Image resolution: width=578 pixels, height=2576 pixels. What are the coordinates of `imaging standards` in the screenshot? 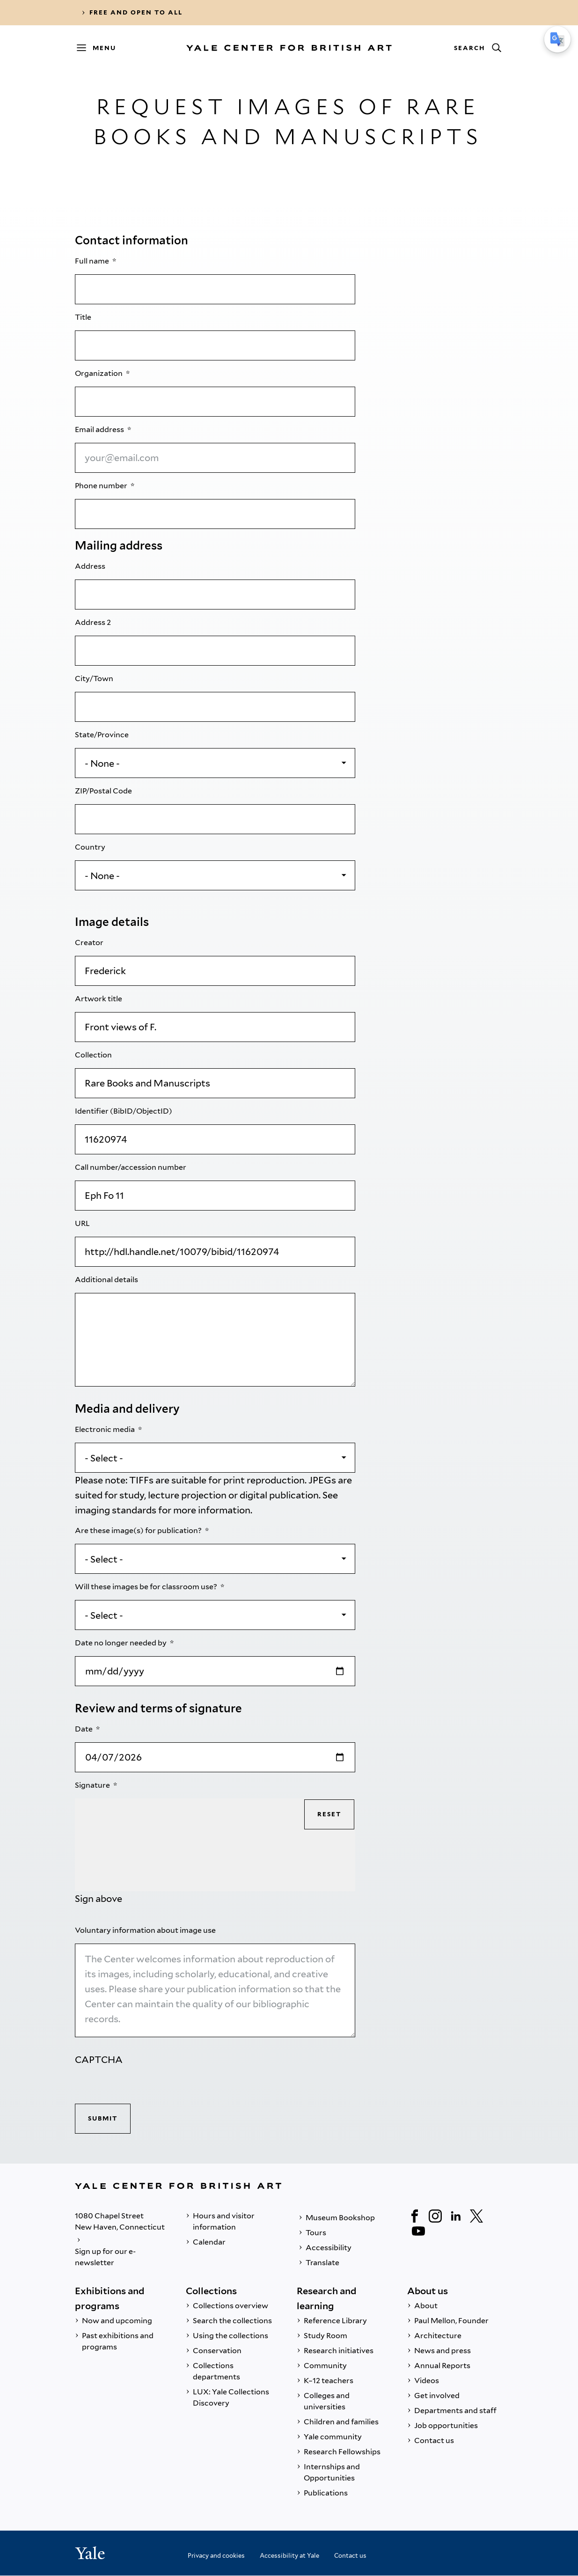 It's located at (115, 1510).